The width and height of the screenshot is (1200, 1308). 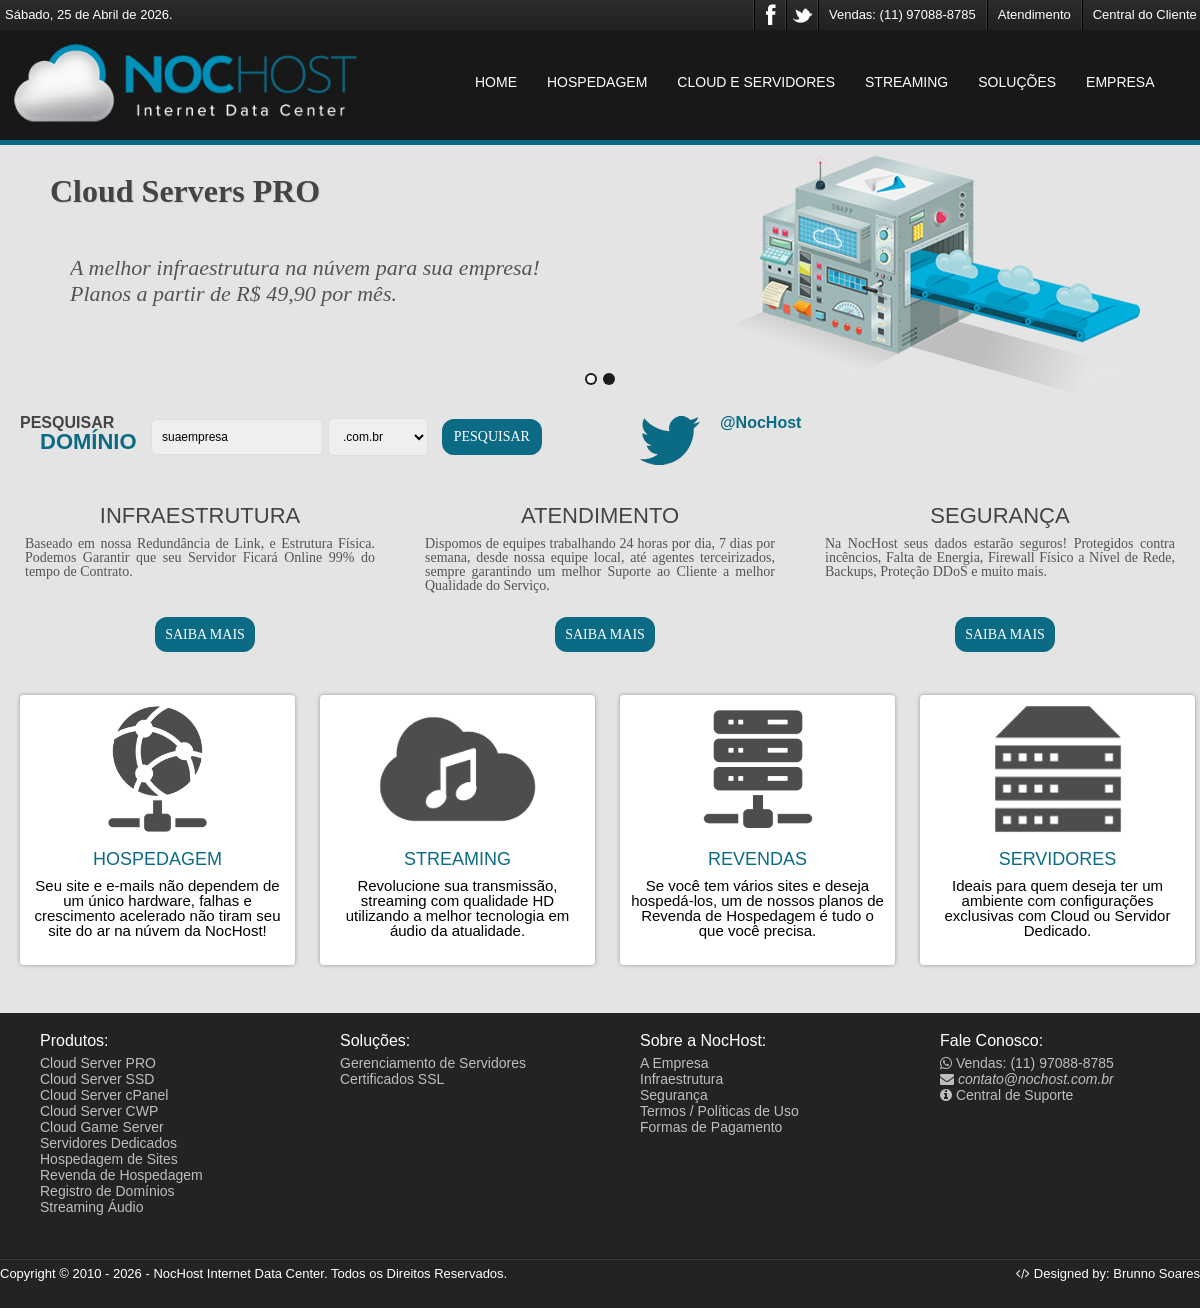 I want to click on Infraestrutura, so click(x=681, y=1079).